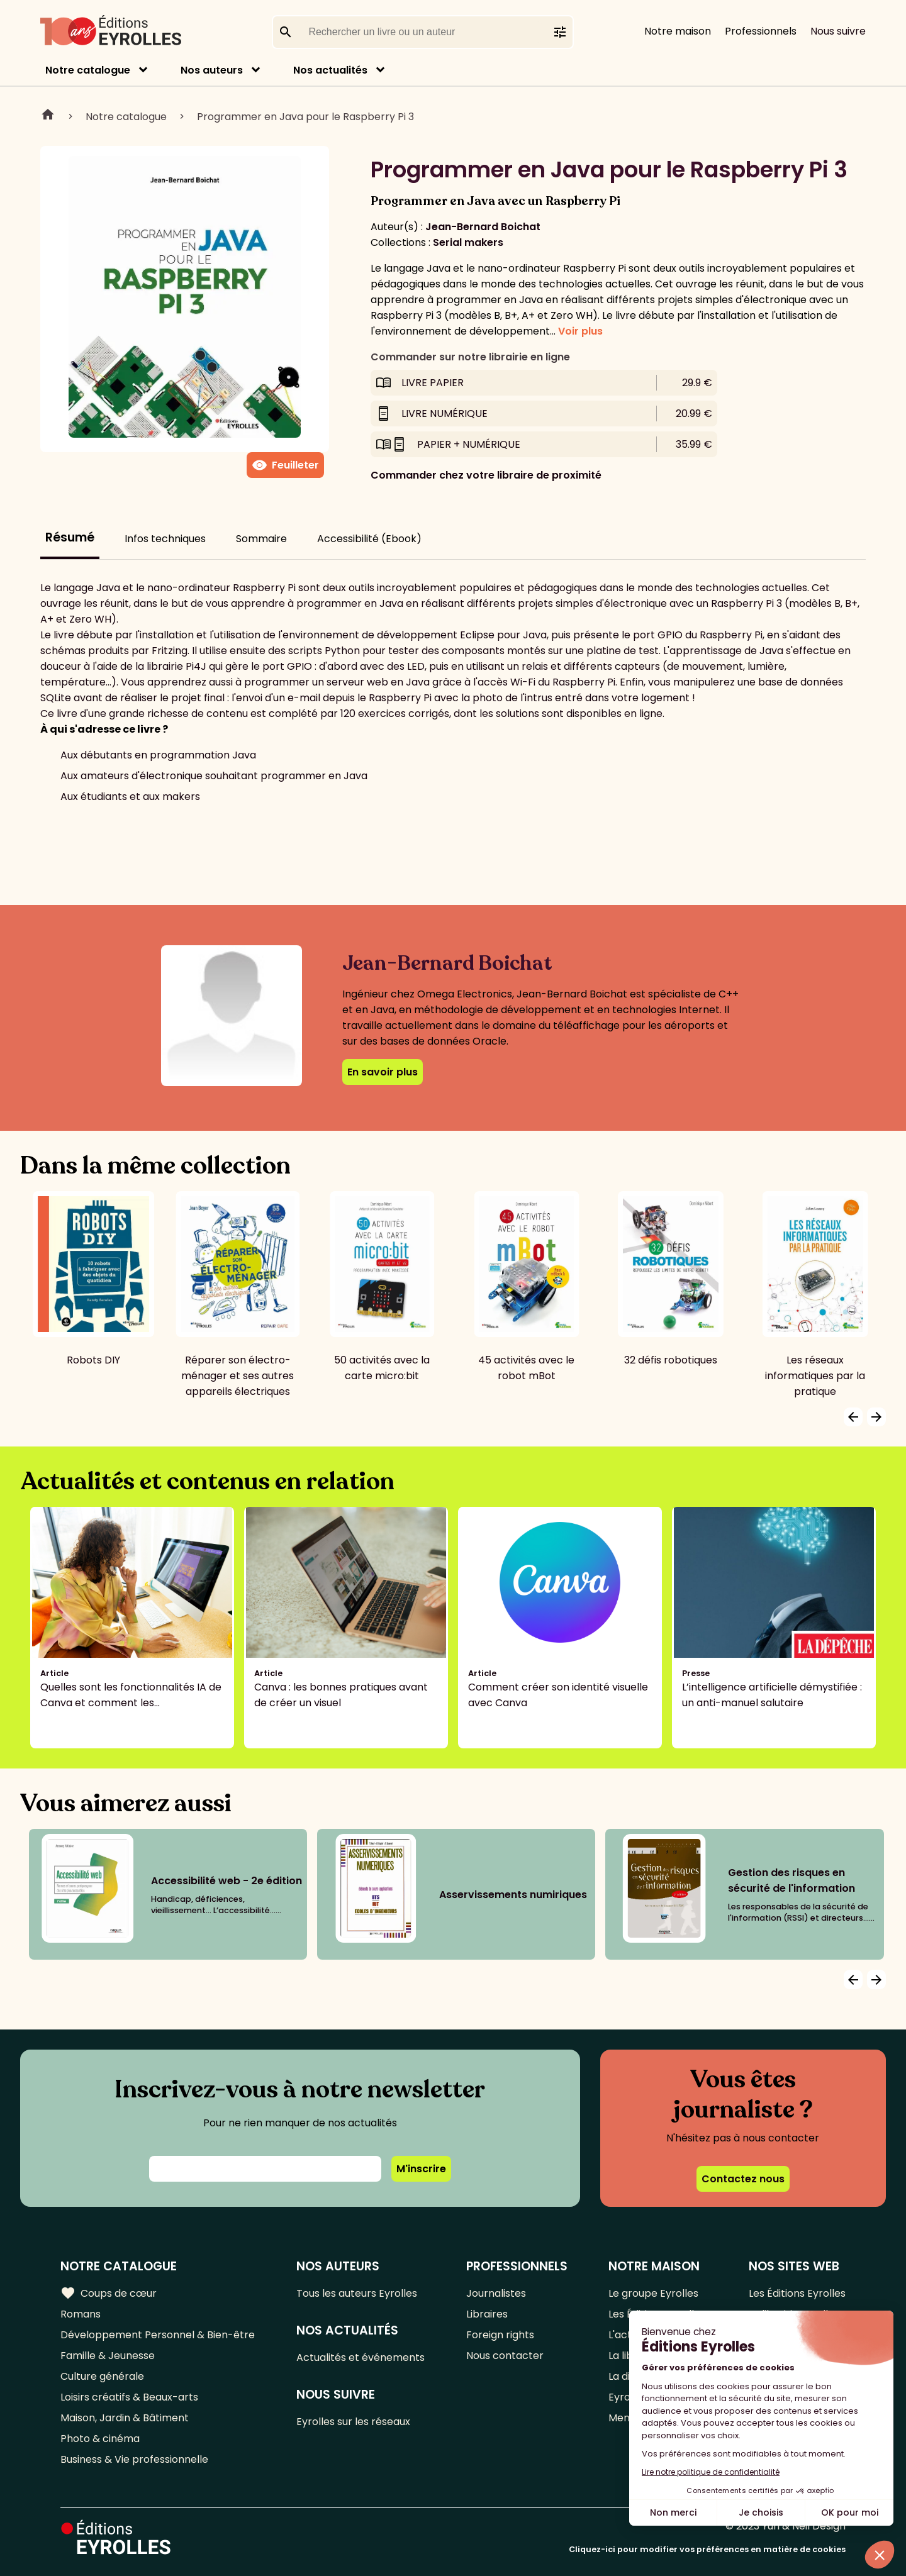 Image resolution: width=906 pixels, height=2576 pixels. Describe the element at coordinates (330, 70) in the screenshot. I see `Nos actualités` at that location.